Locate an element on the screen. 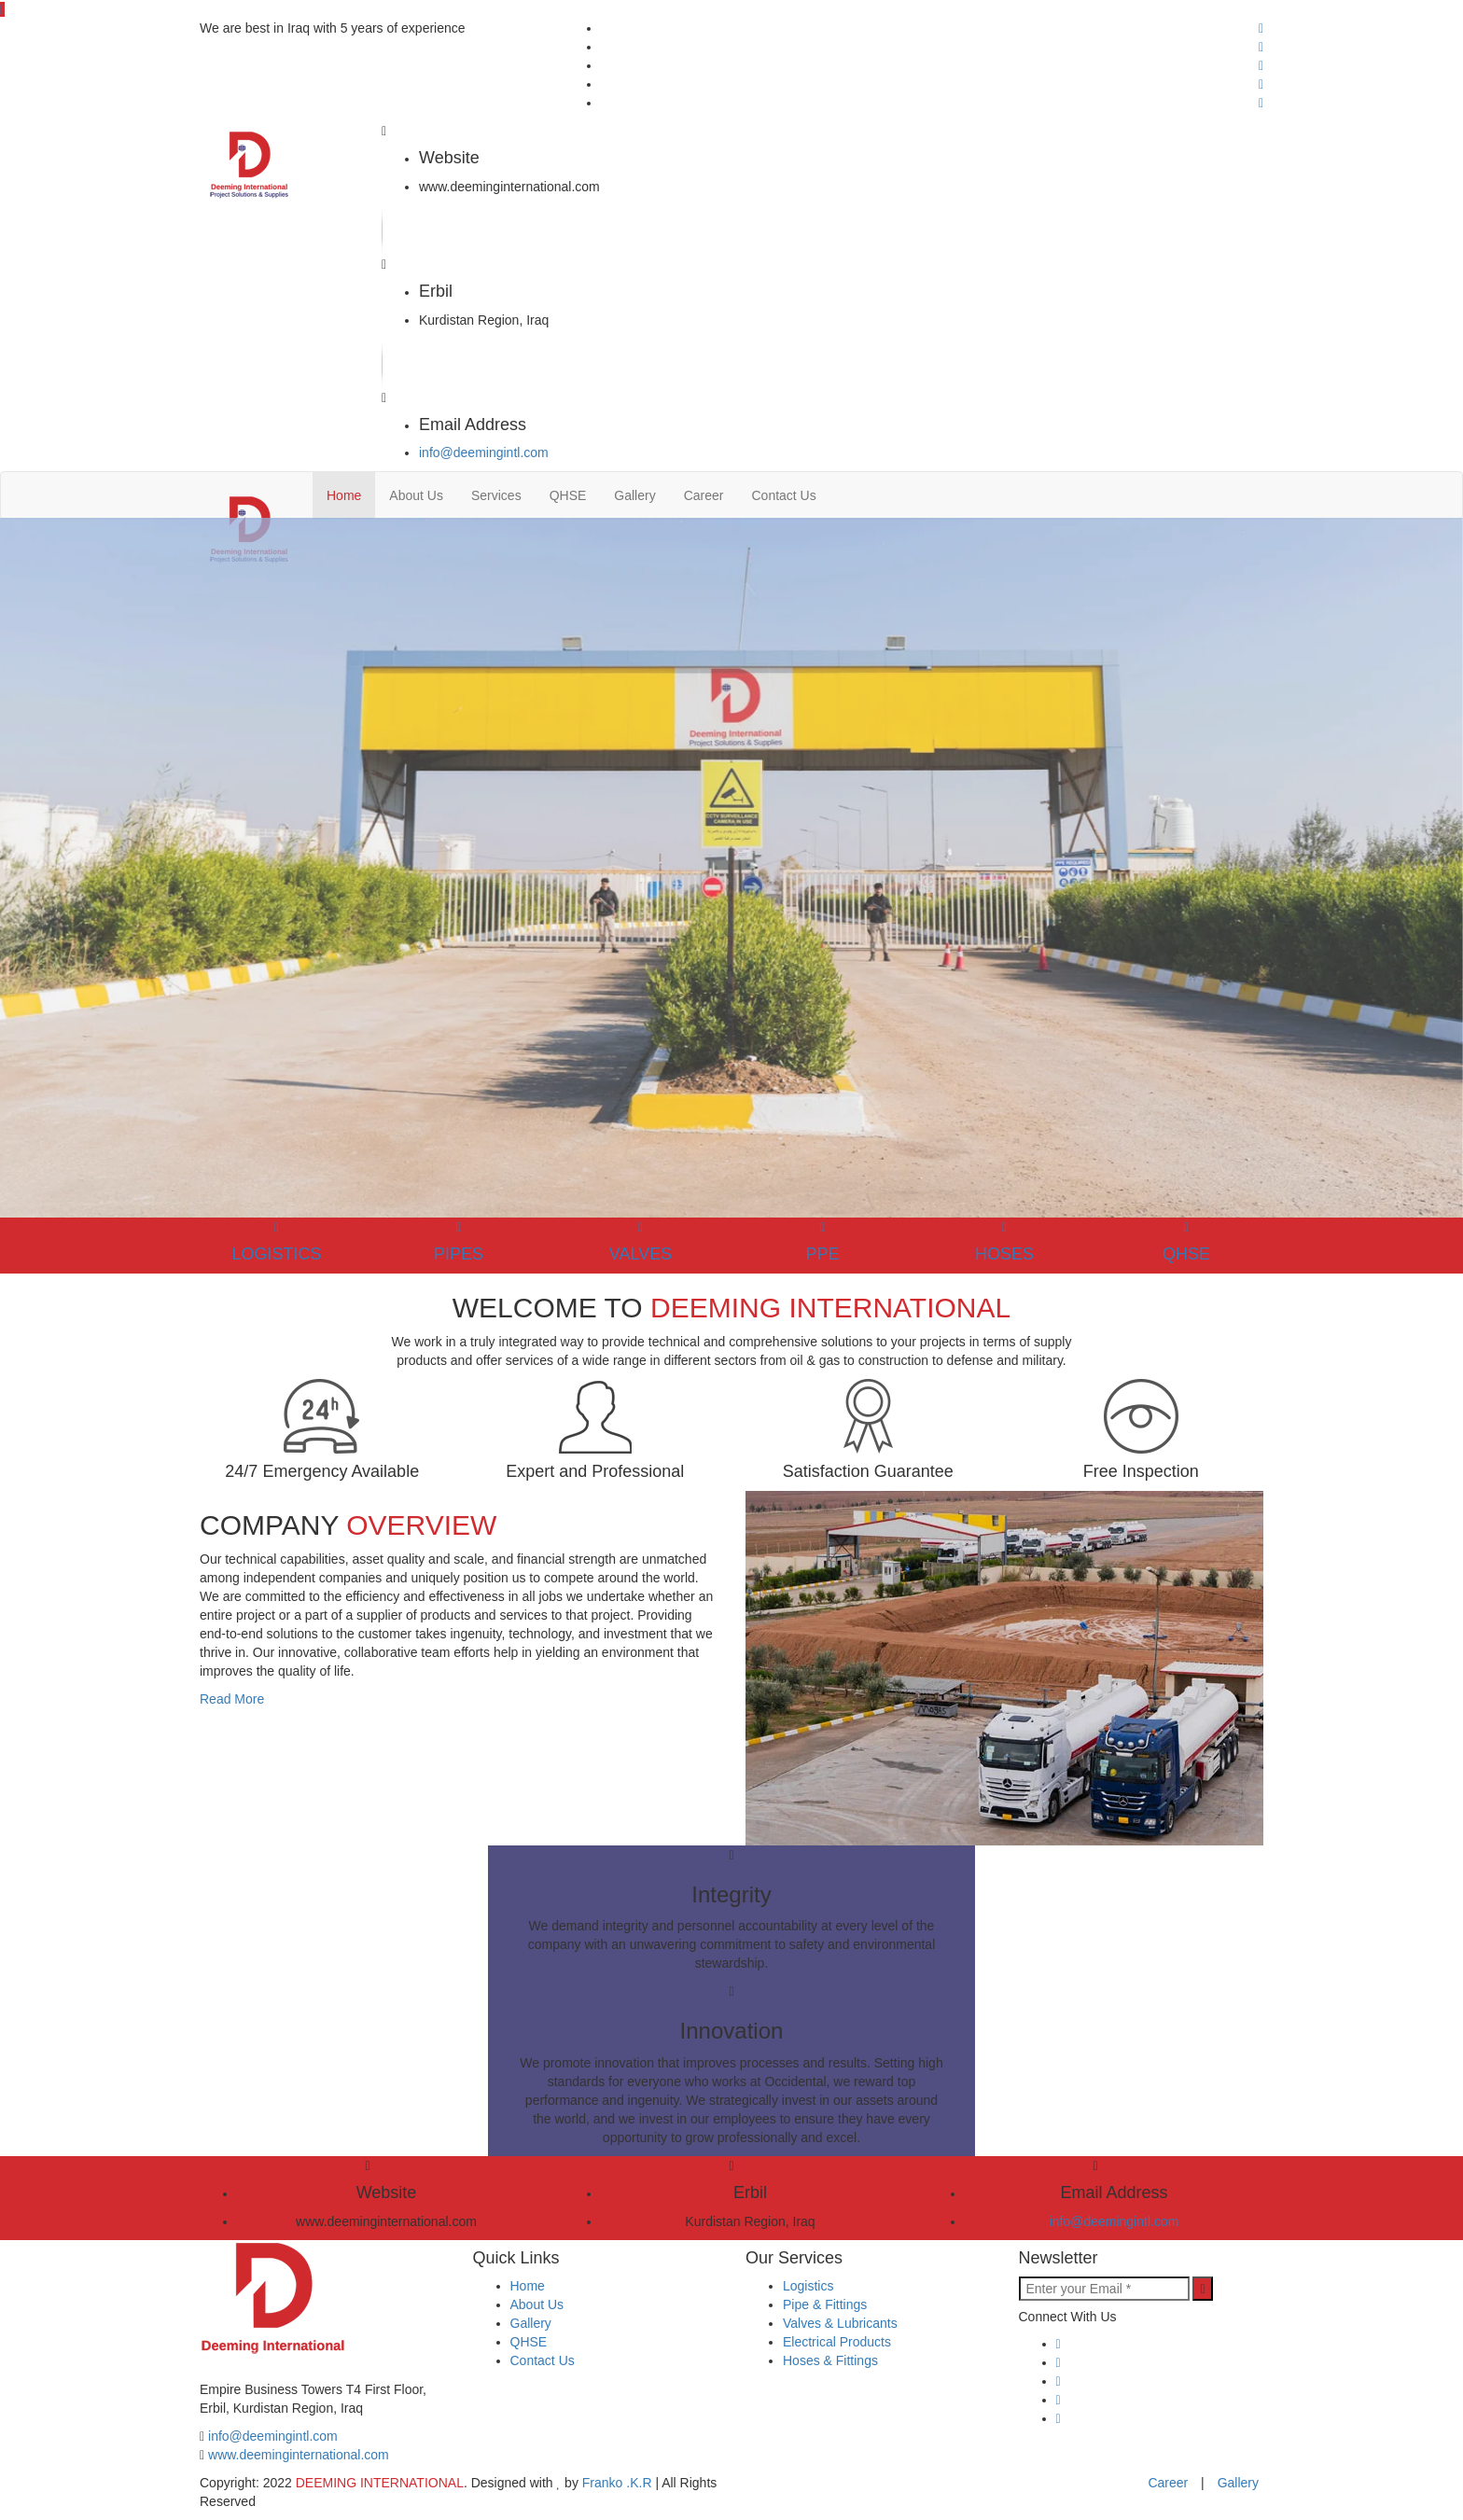 The height and width of the screenshot is (2520, 1463). Pipe & Fittings is located at coordinates (825, 2304).